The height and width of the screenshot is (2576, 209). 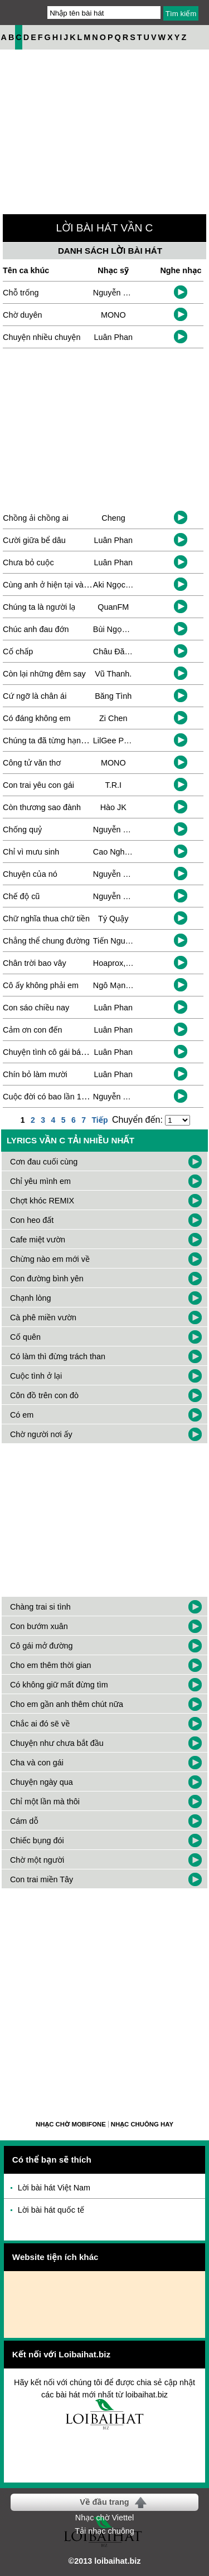 I want to click on Nhạc chờ Viettel, so click(x=104, y=2517).